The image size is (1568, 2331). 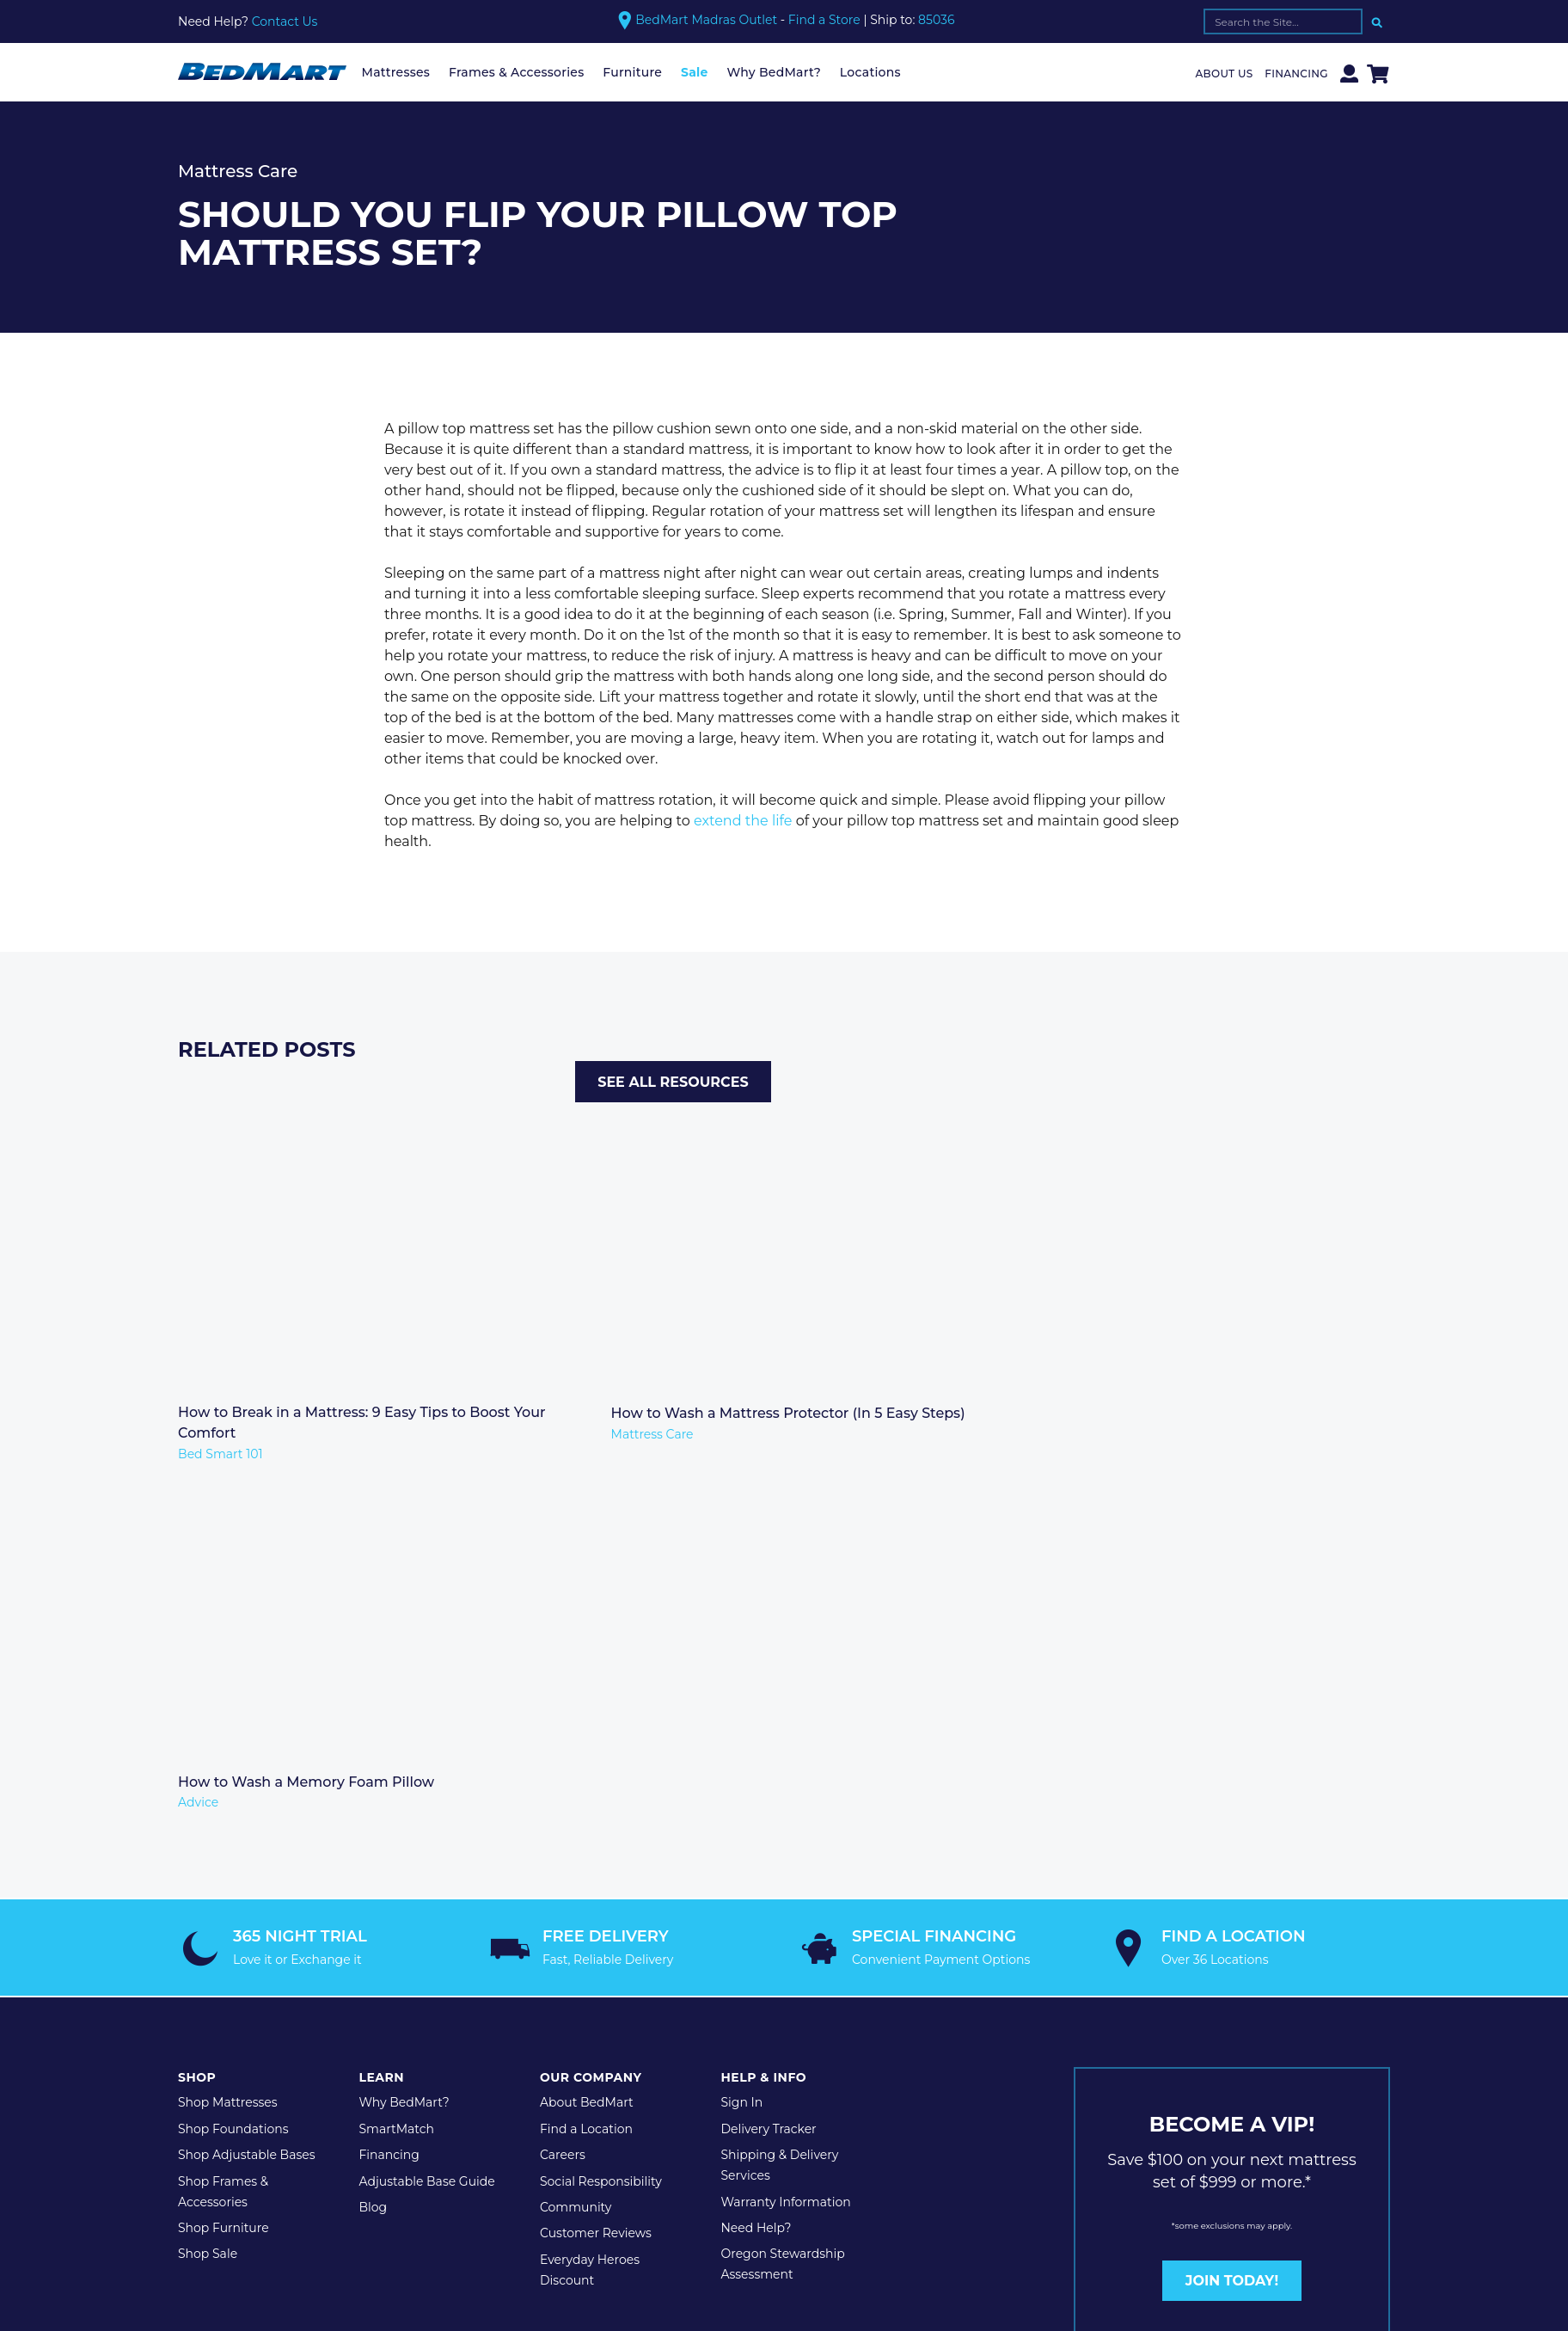 What do you see at coordinates (1231, 1896) in the screenshot?
I see `JOIN TODAY!` at bounding box center [1231, 1896].